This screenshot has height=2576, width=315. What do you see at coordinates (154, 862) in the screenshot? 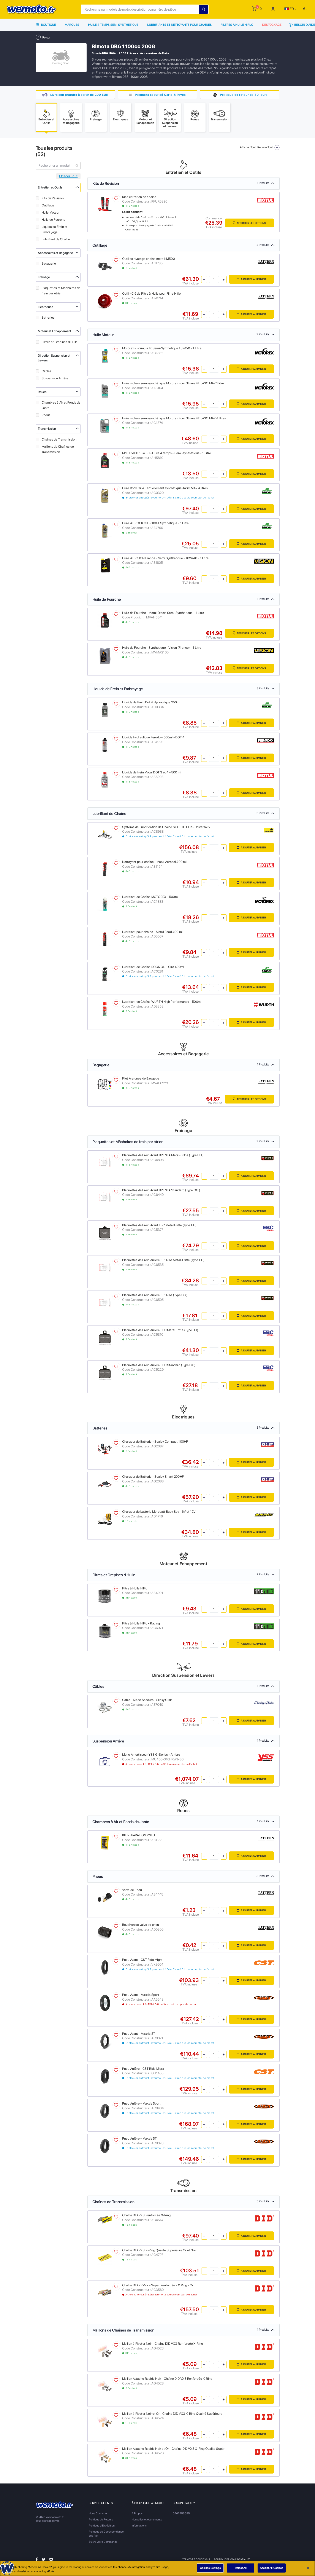
I see `Nettoyant pour chaîne - Motul Aérosol 400 ml` at bounding box center [154, 862].